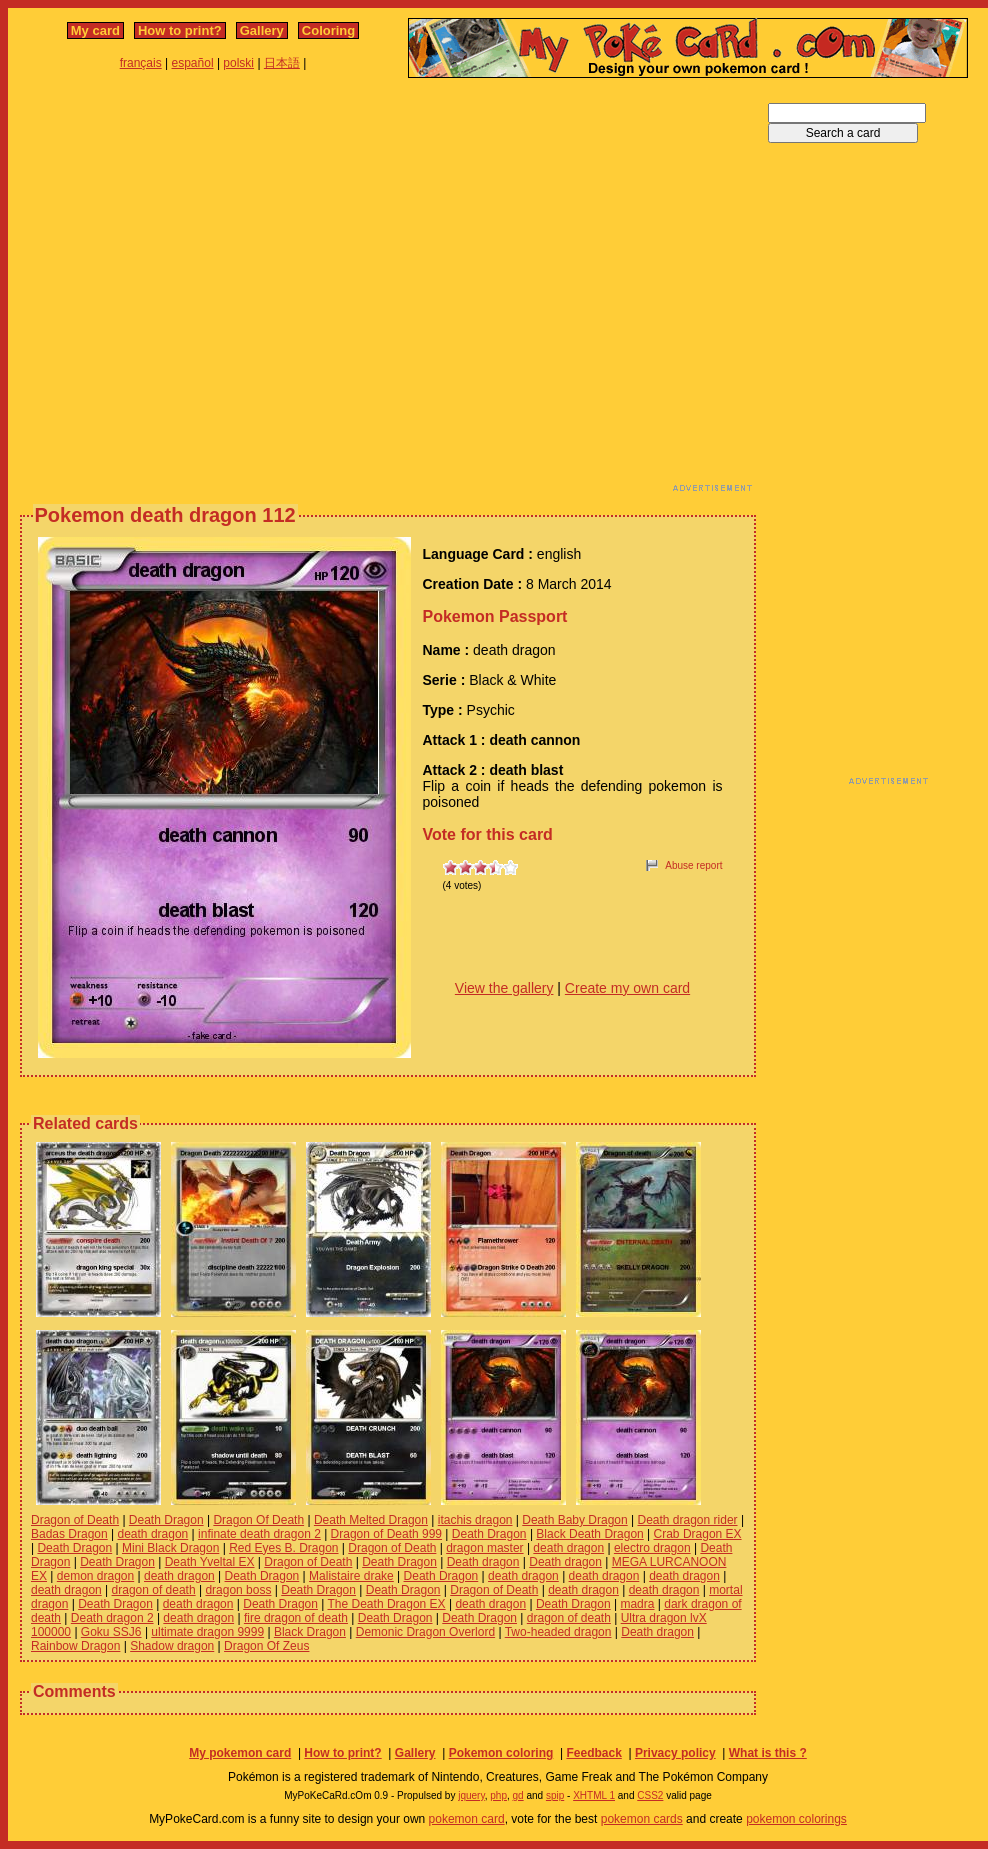 This screenshot has width=988, height=1849. Describe the element at coordinates (141, 63) in the screenshot. I see `français` at that location.